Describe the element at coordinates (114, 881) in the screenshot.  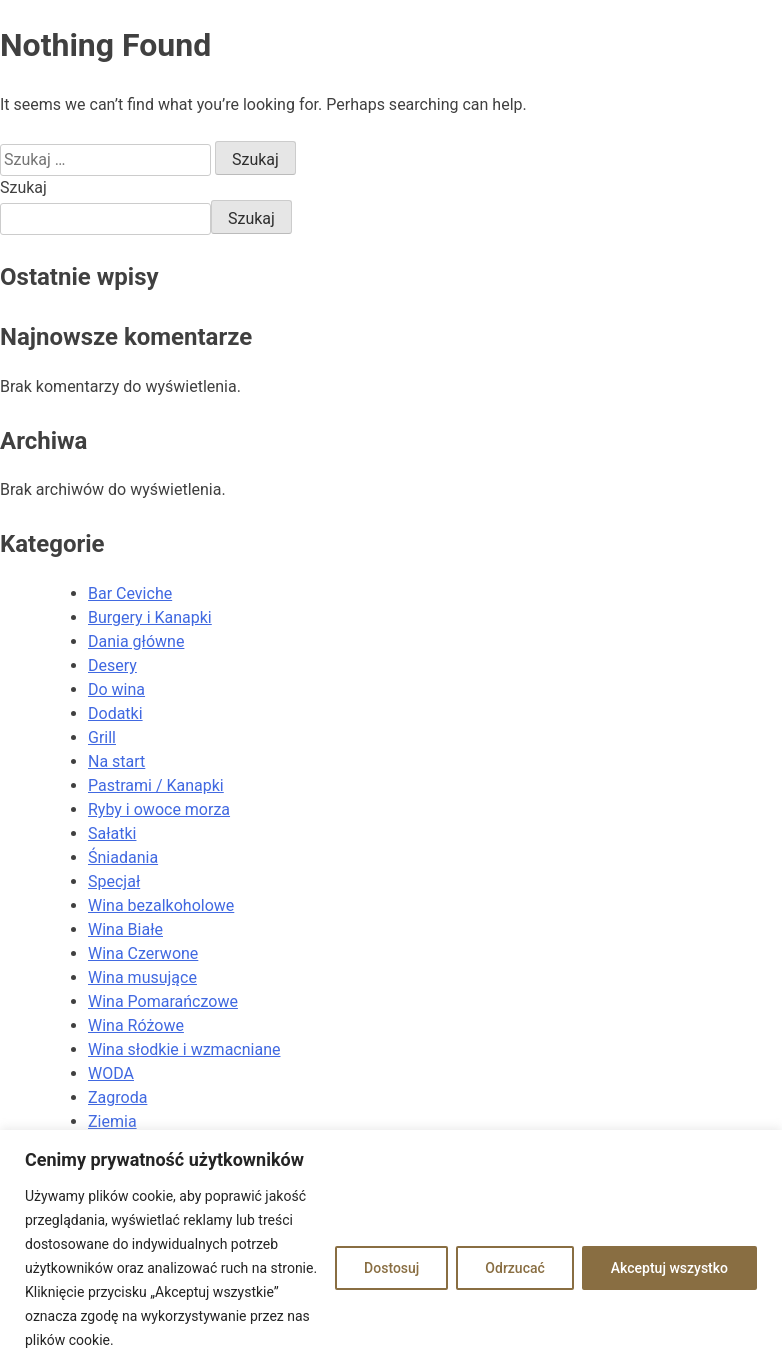
I see `Specjał` at that location.